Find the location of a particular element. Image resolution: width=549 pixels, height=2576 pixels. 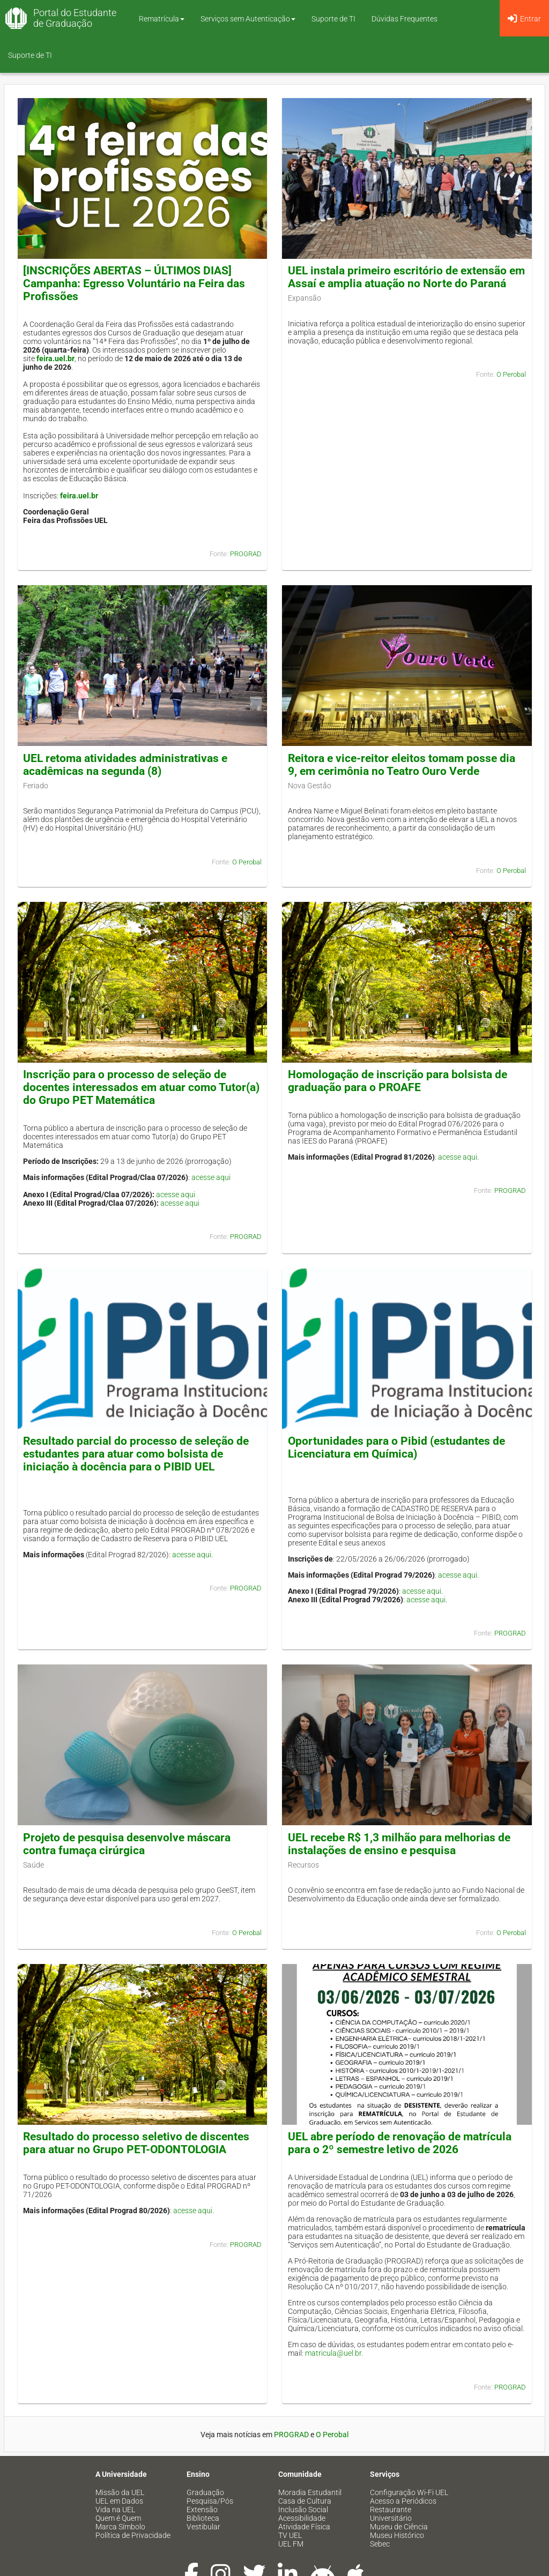

Quem é Quem [menuitem] is located at coordinates (118, 2518).